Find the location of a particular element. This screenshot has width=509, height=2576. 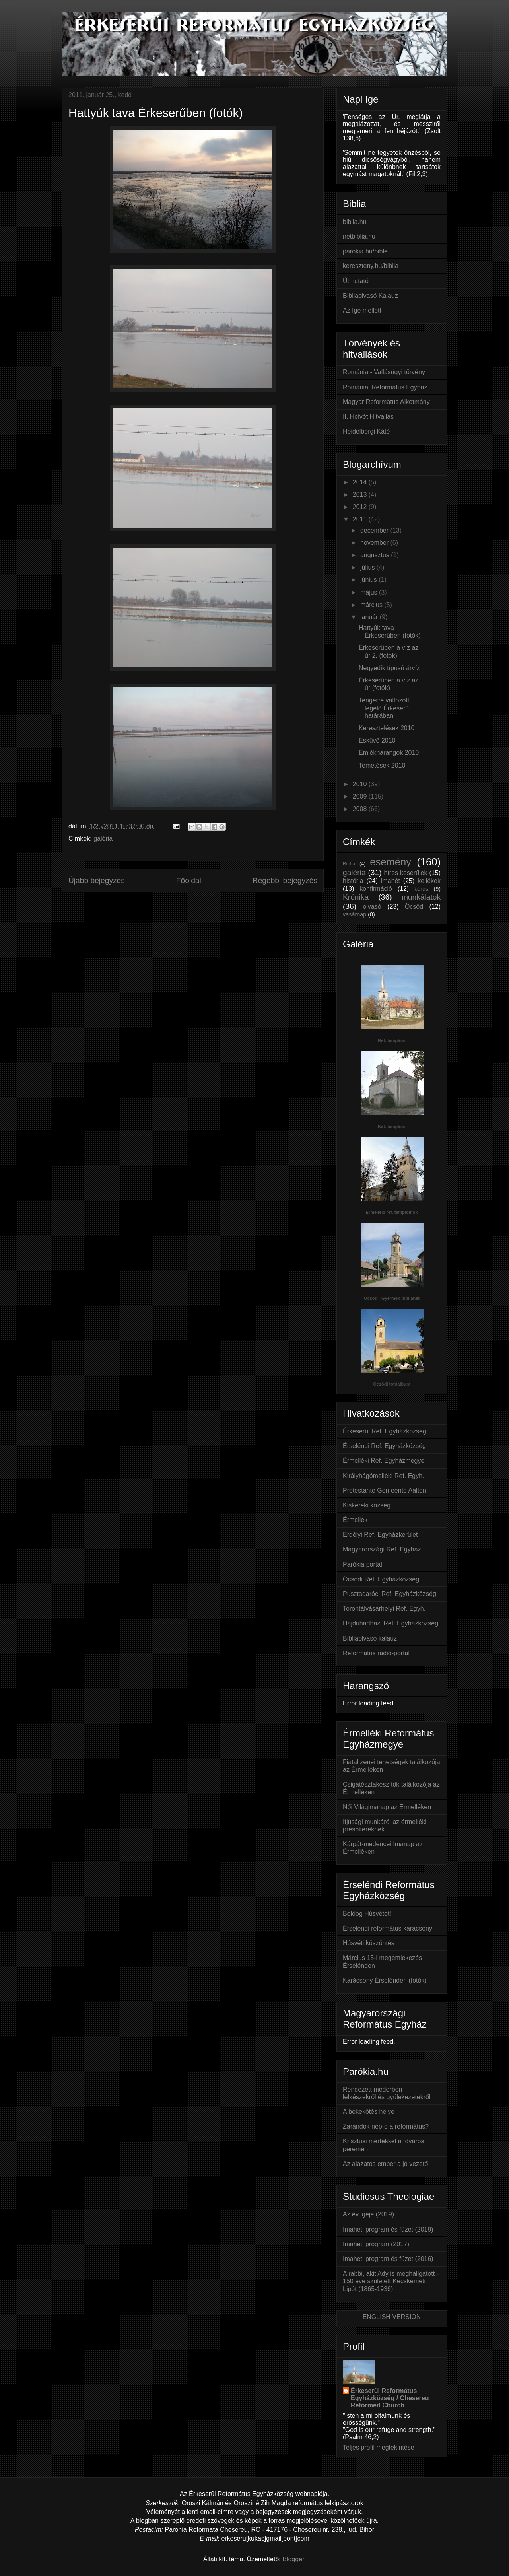

ENGLISH VERSION is located at coordinates (392, 2317).